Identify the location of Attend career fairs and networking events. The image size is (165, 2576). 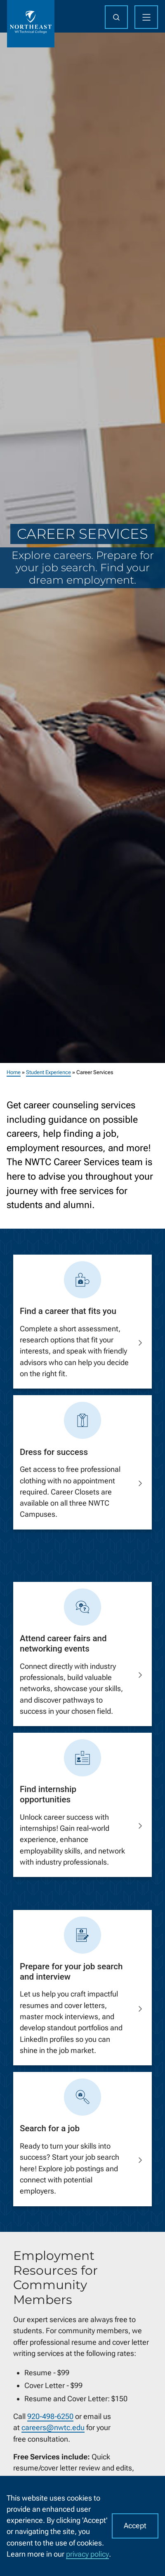
(63, 1643).